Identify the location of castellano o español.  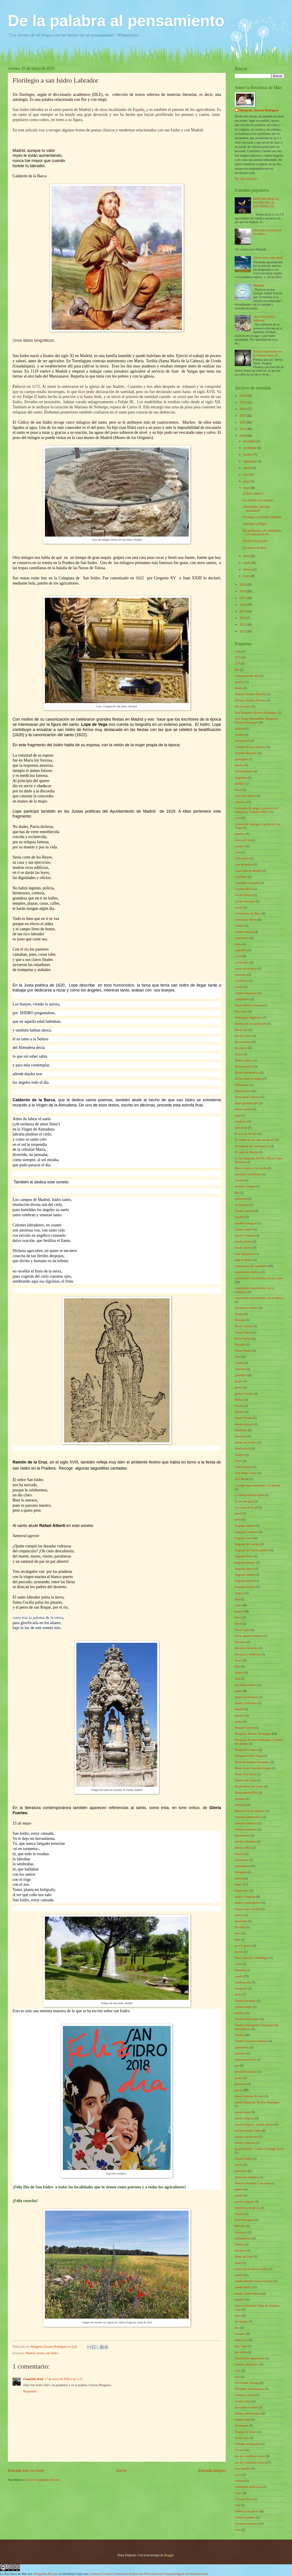
(247, 883).